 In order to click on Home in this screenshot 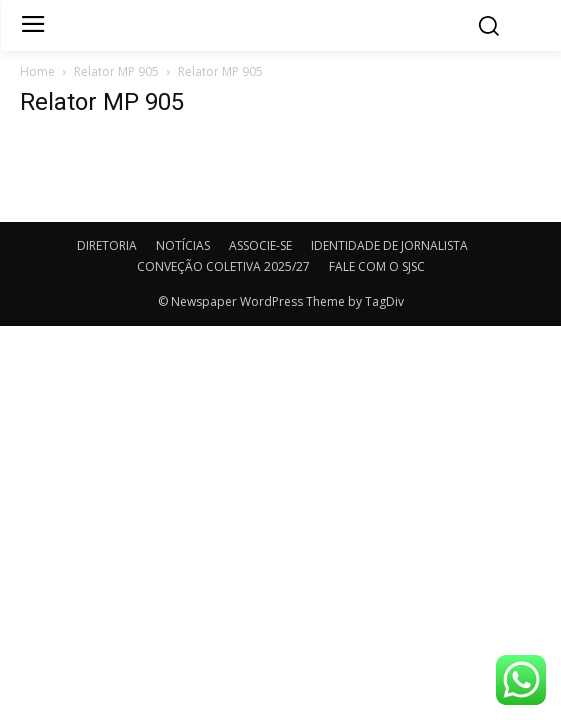, I will do `click(37, 71)`.